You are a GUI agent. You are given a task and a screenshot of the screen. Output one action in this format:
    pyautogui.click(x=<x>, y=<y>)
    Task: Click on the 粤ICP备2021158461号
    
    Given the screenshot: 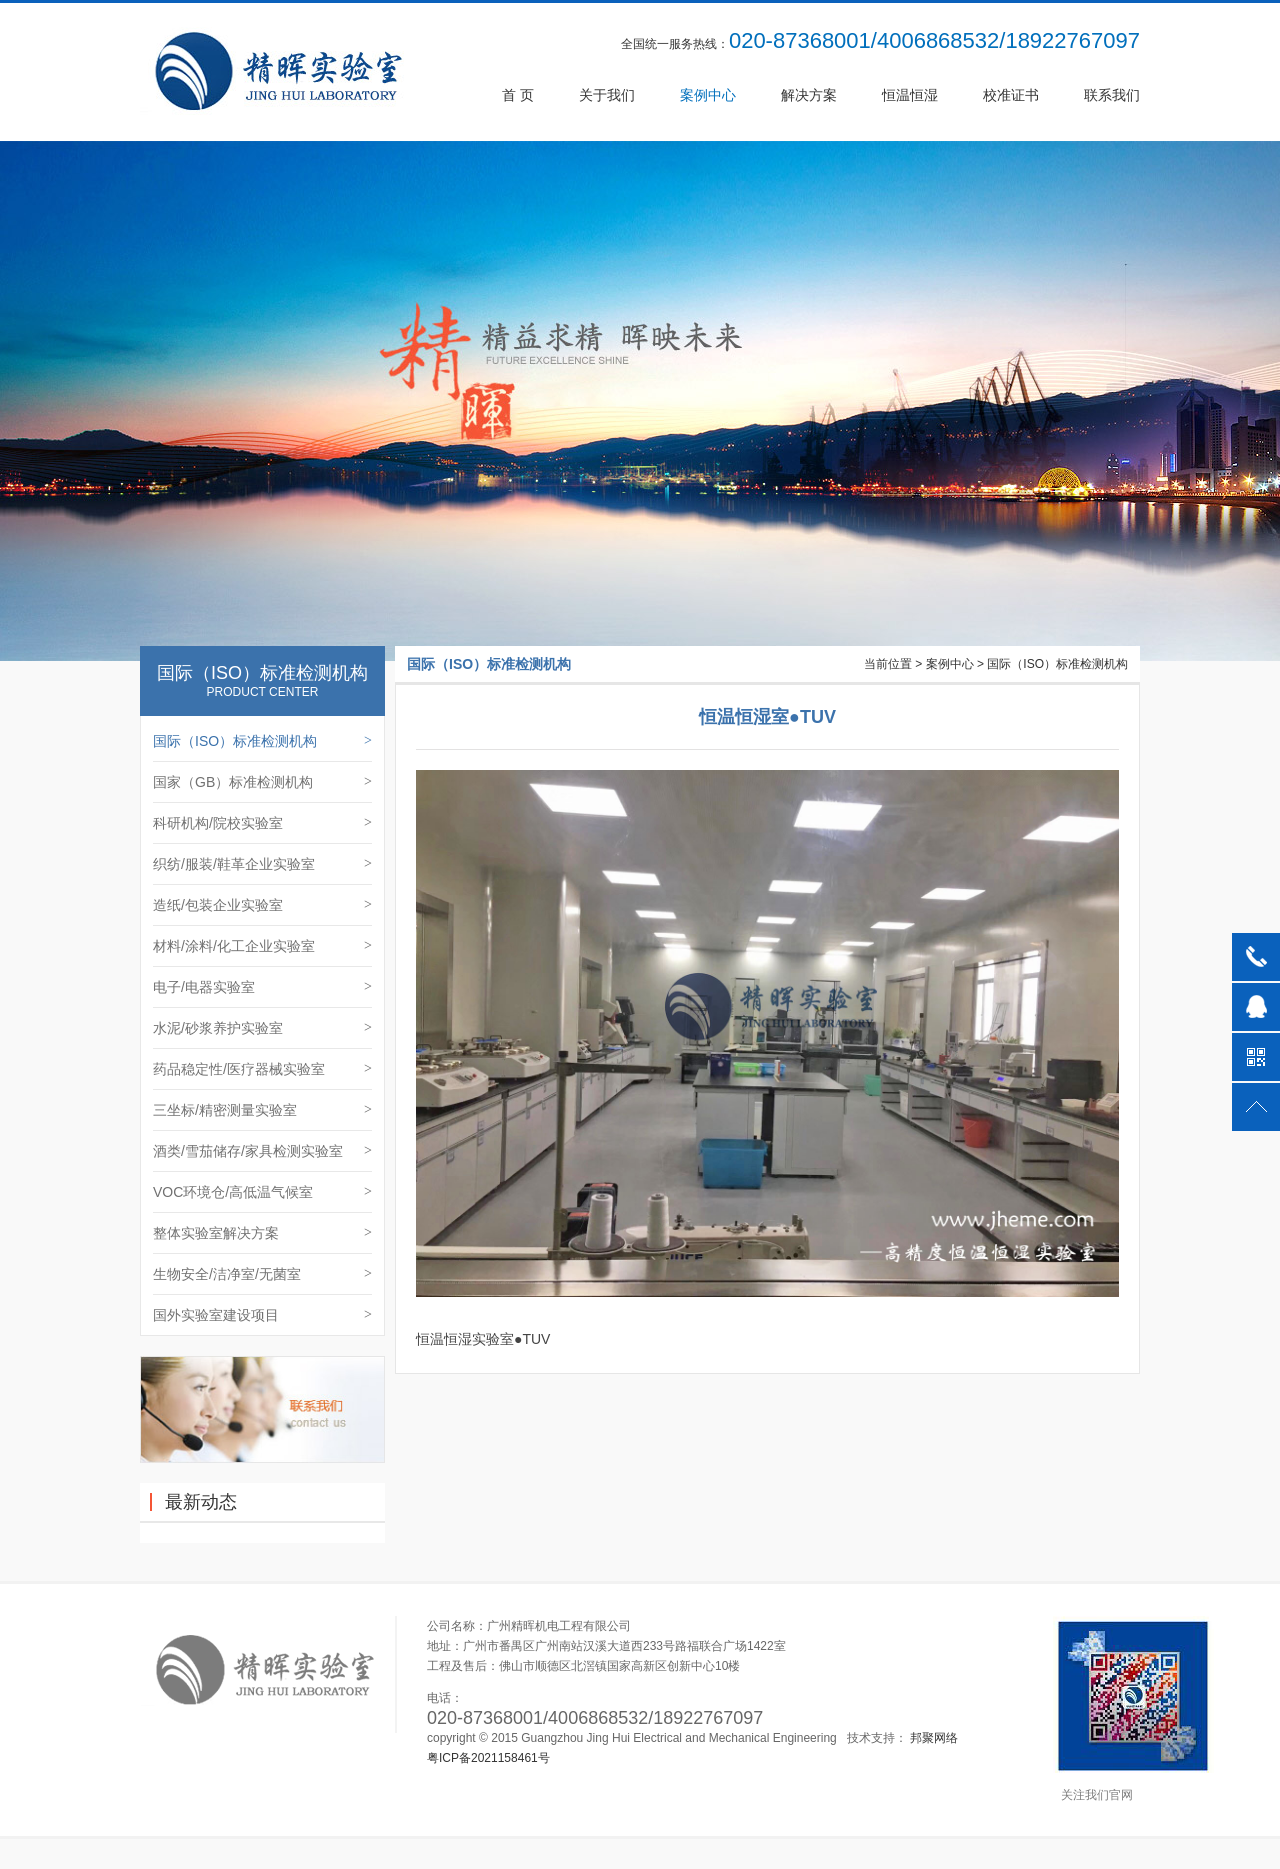 What is the action you would take?
    pyautogui.click(x=488, y=1758)
    